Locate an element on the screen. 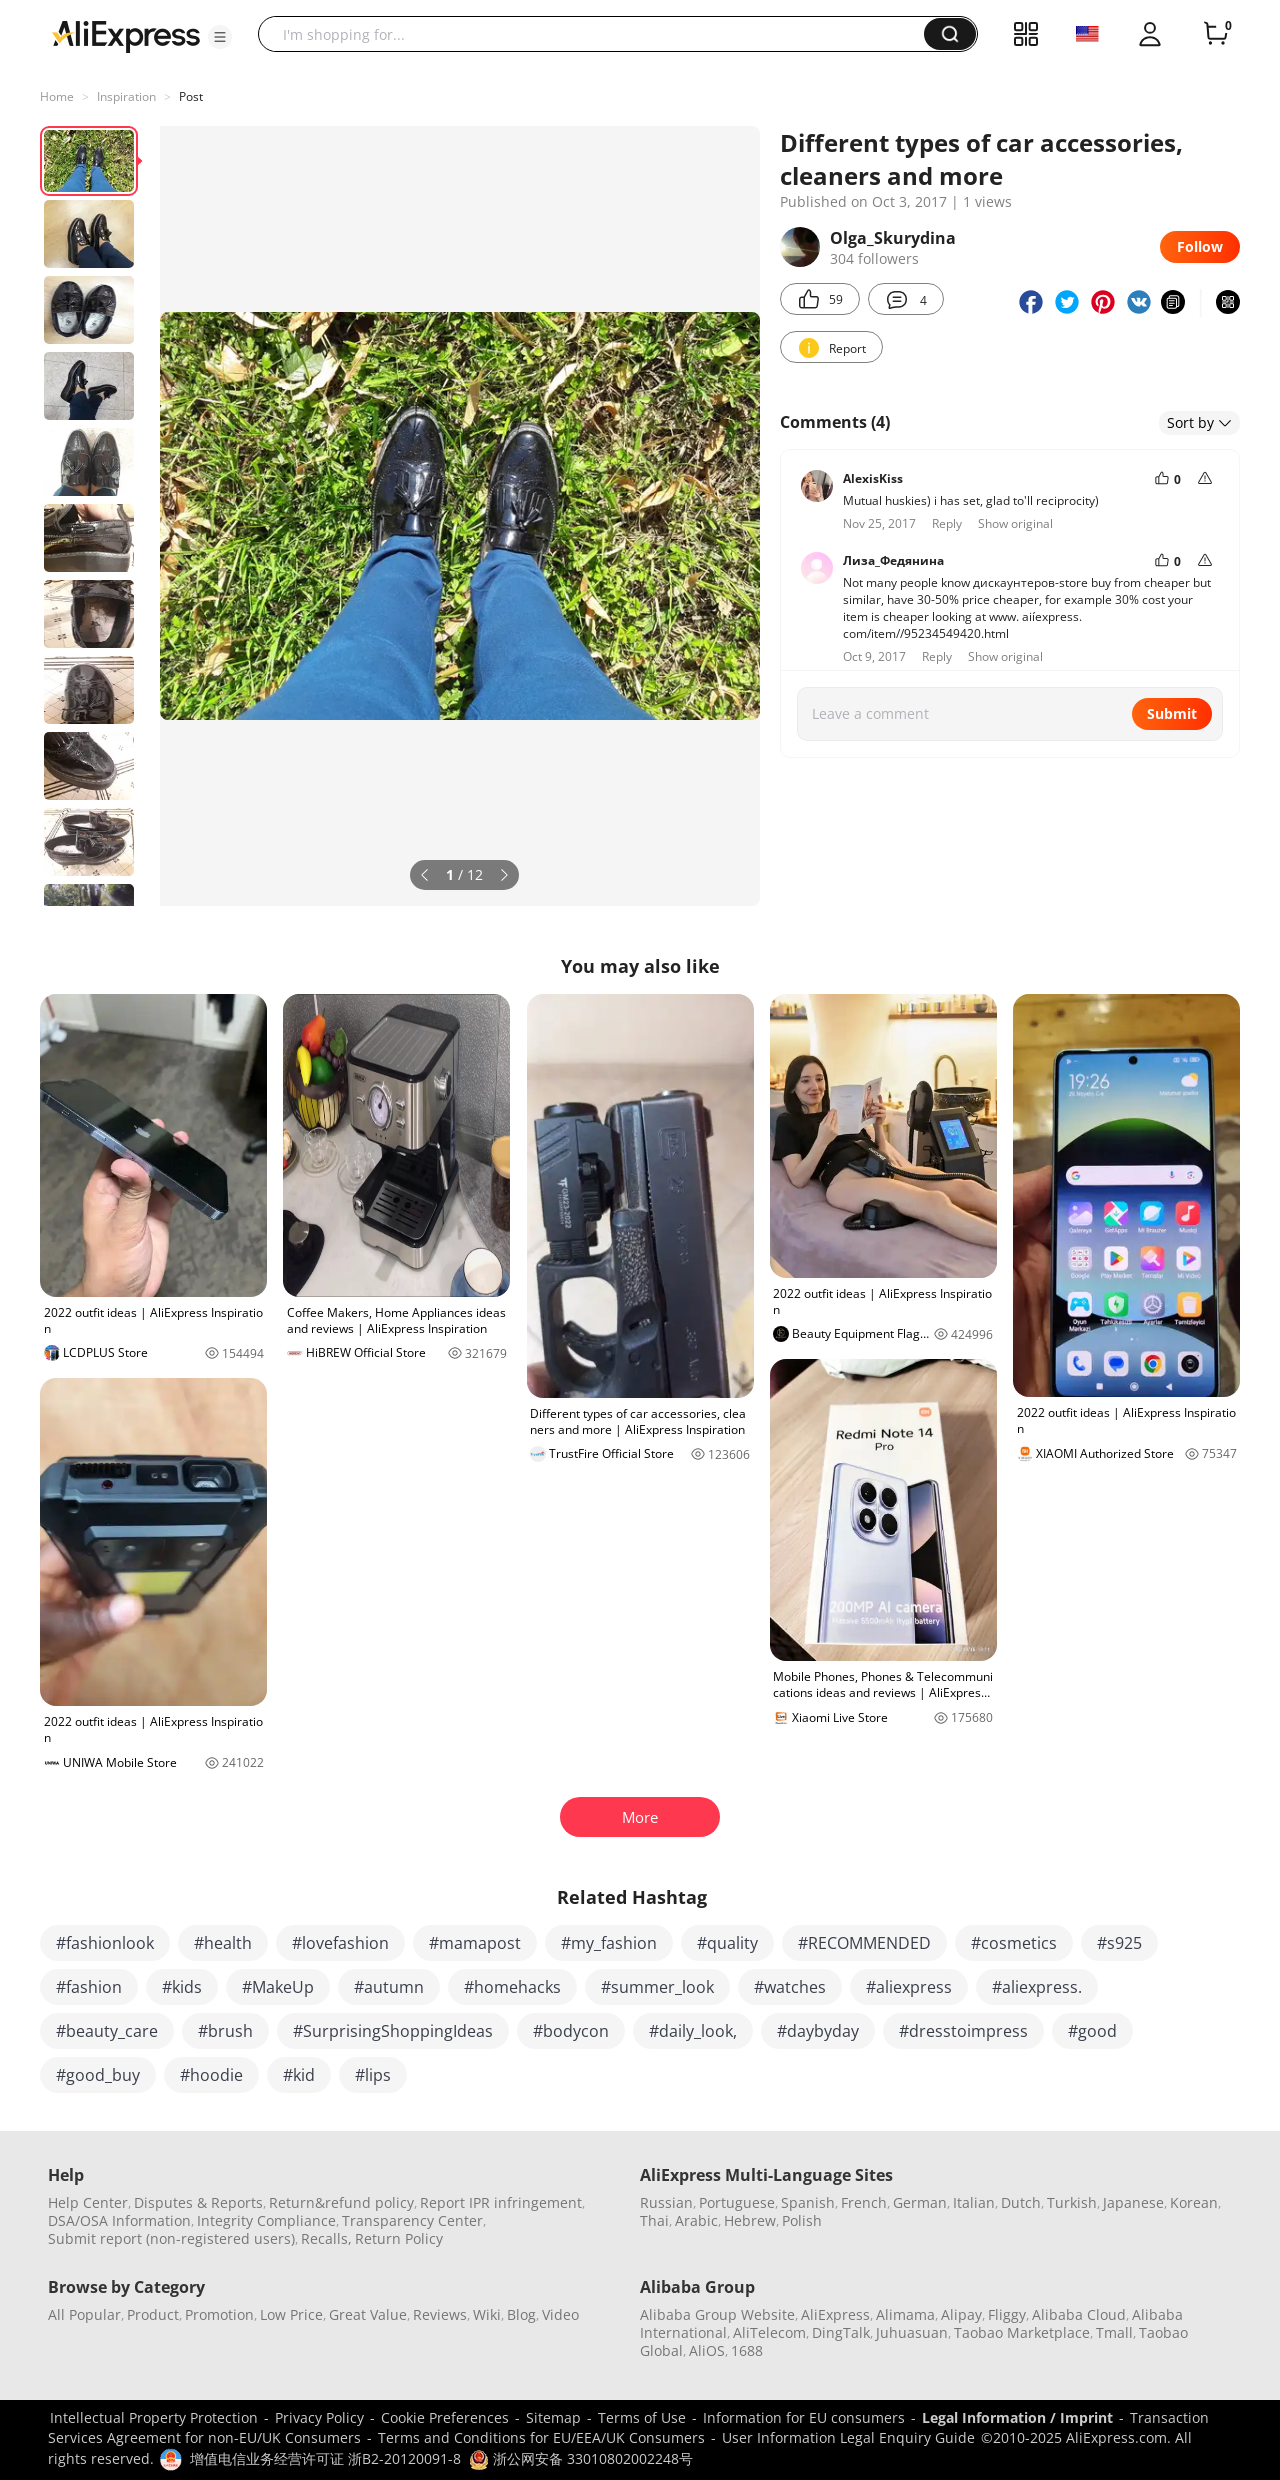 The height and width of the screenshot is (2480, 1280). Return&refund policy is located at coordinates (341, 2202).